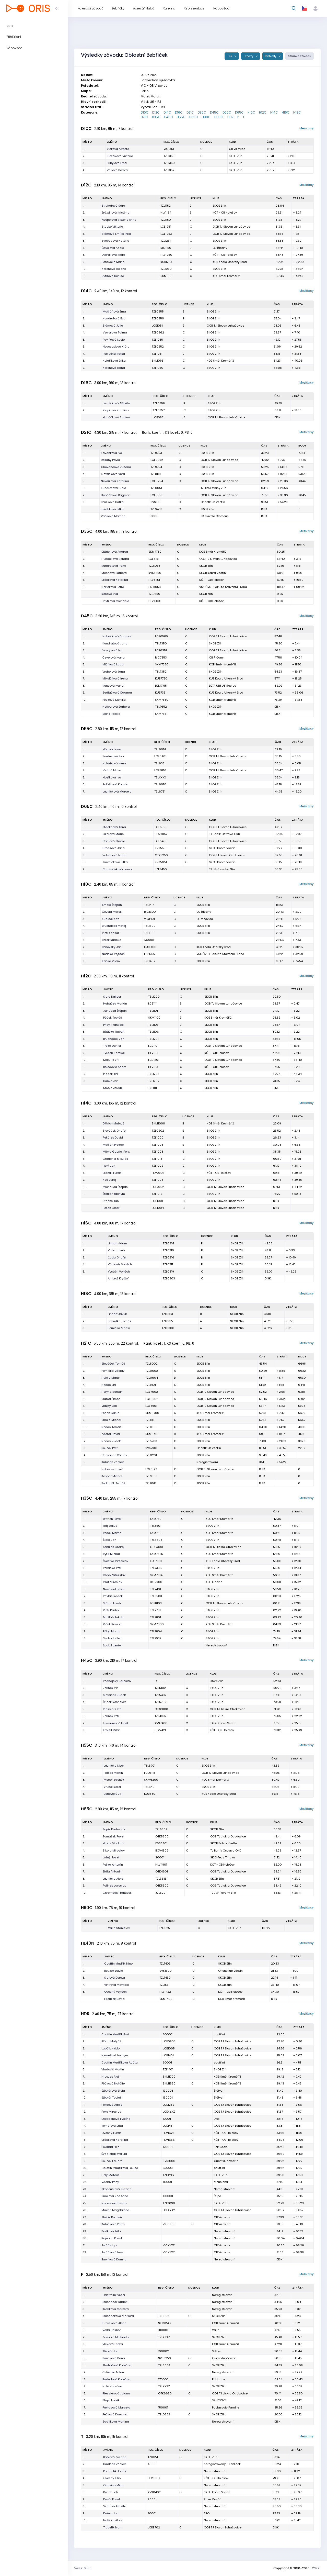  Describe the element at coordinates (166, 255) in the screenshot. I see `HLV1250` at that location.